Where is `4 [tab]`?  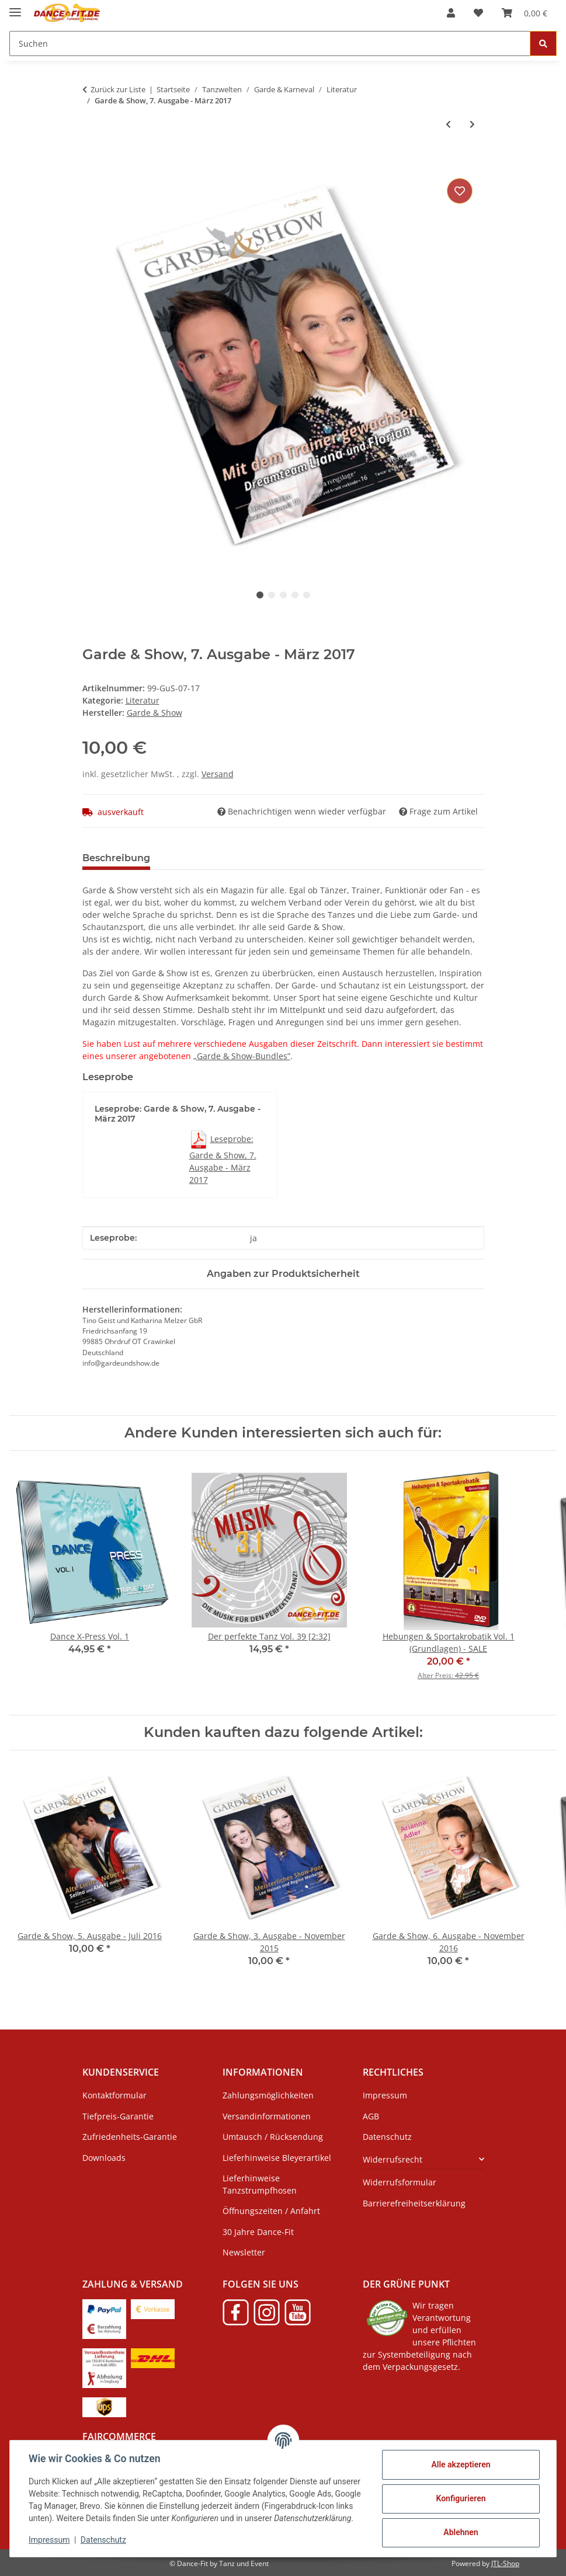
4 [tab] is located at coordinates (294, 594).